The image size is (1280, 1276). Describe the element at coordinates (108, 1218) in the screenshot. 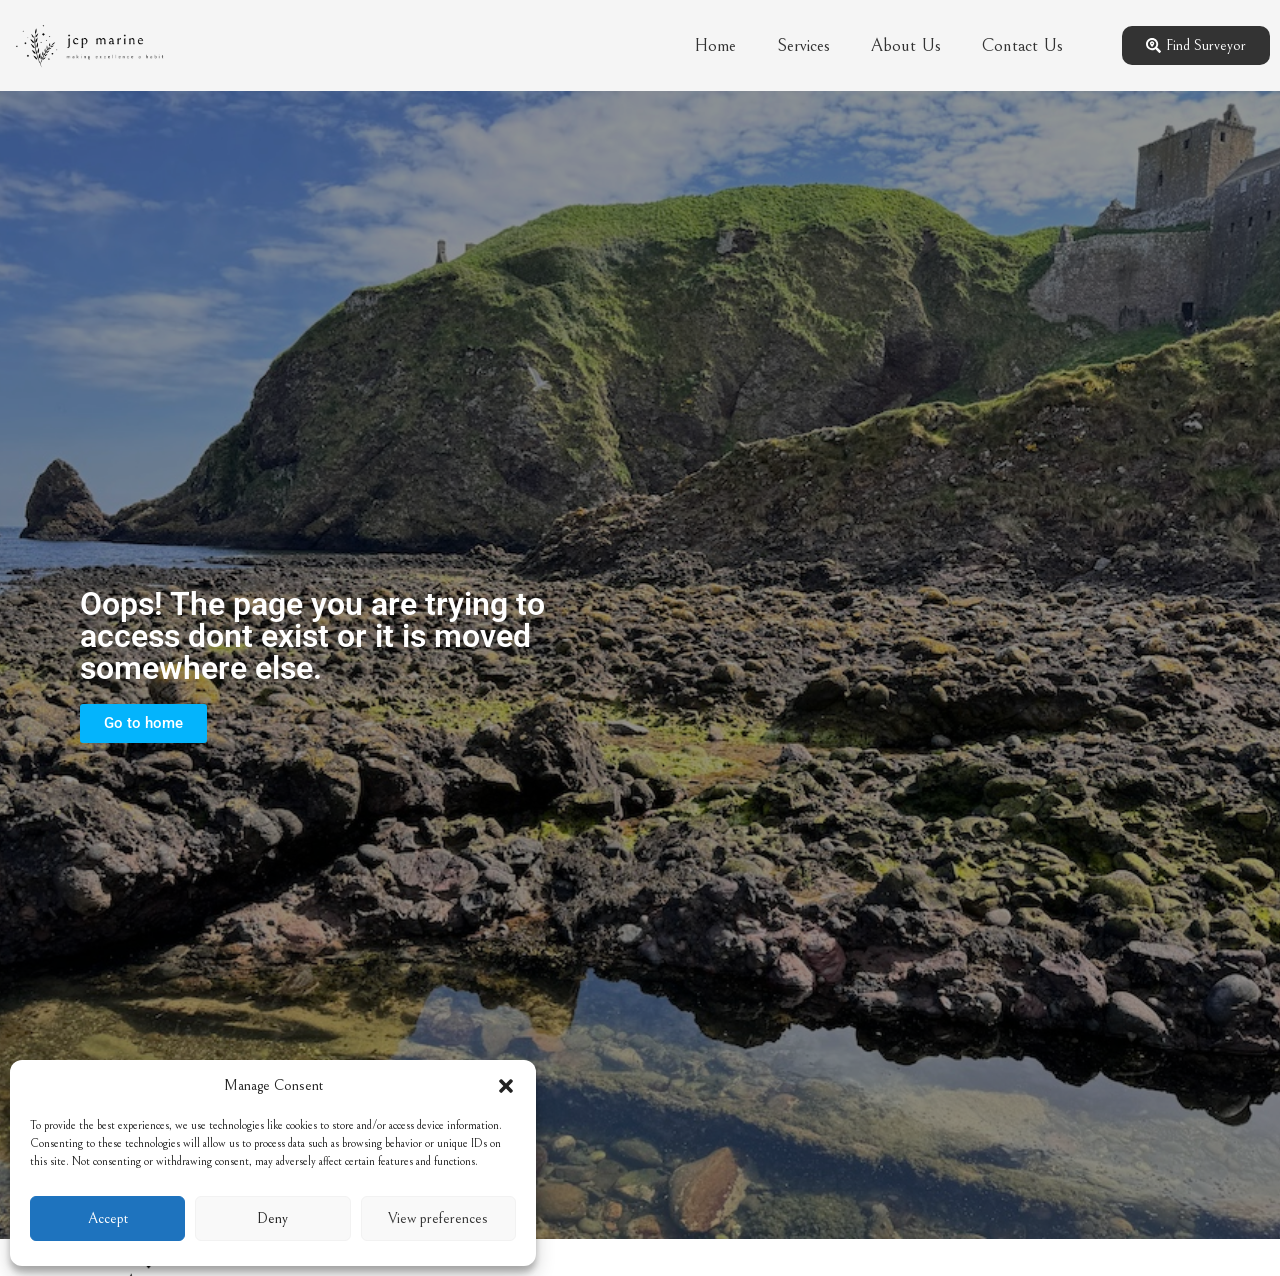

I see `Accept` at that location.